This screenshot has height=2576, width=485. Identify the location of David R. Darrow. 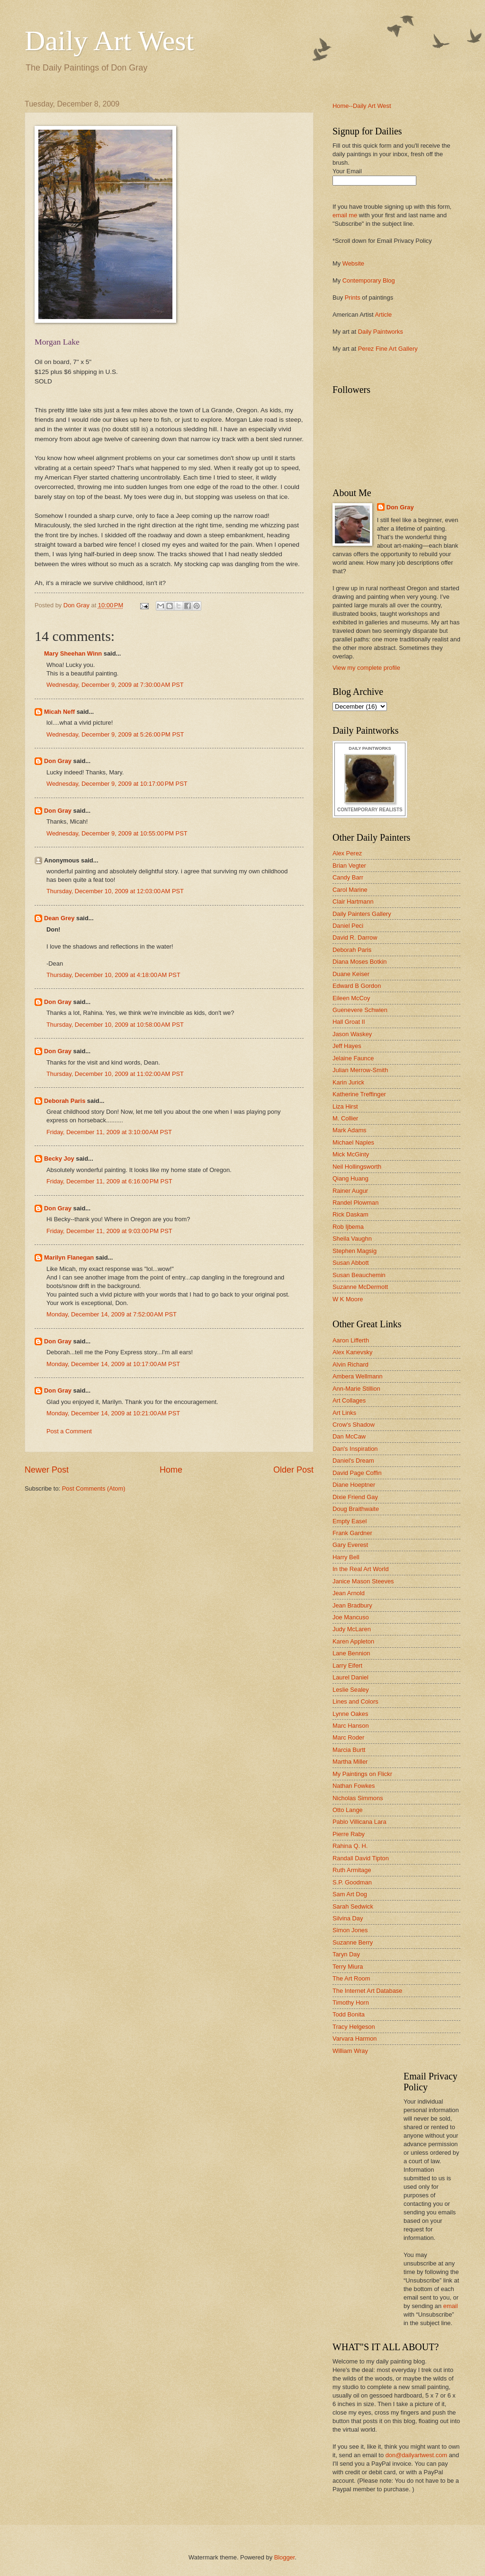
(354, 937).